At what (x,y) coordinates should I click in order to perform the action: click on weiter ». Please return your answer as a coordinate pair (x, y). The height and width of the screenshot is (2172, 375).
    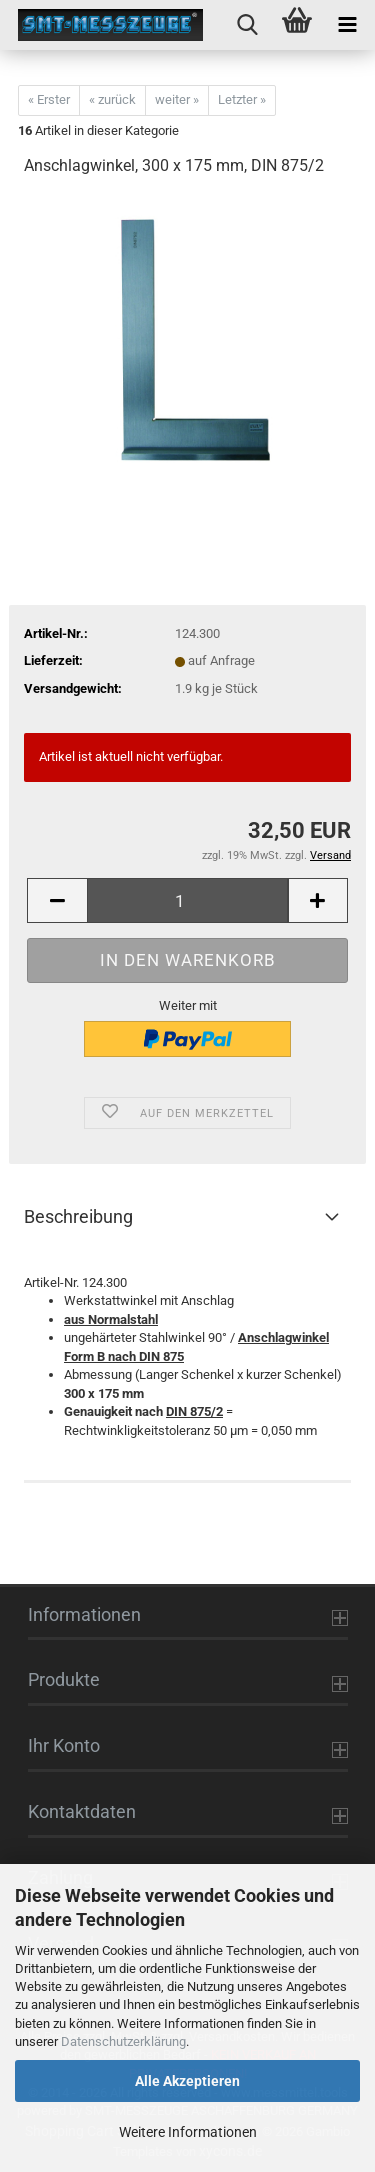
    Looking at the image, I should click on (177, 99).